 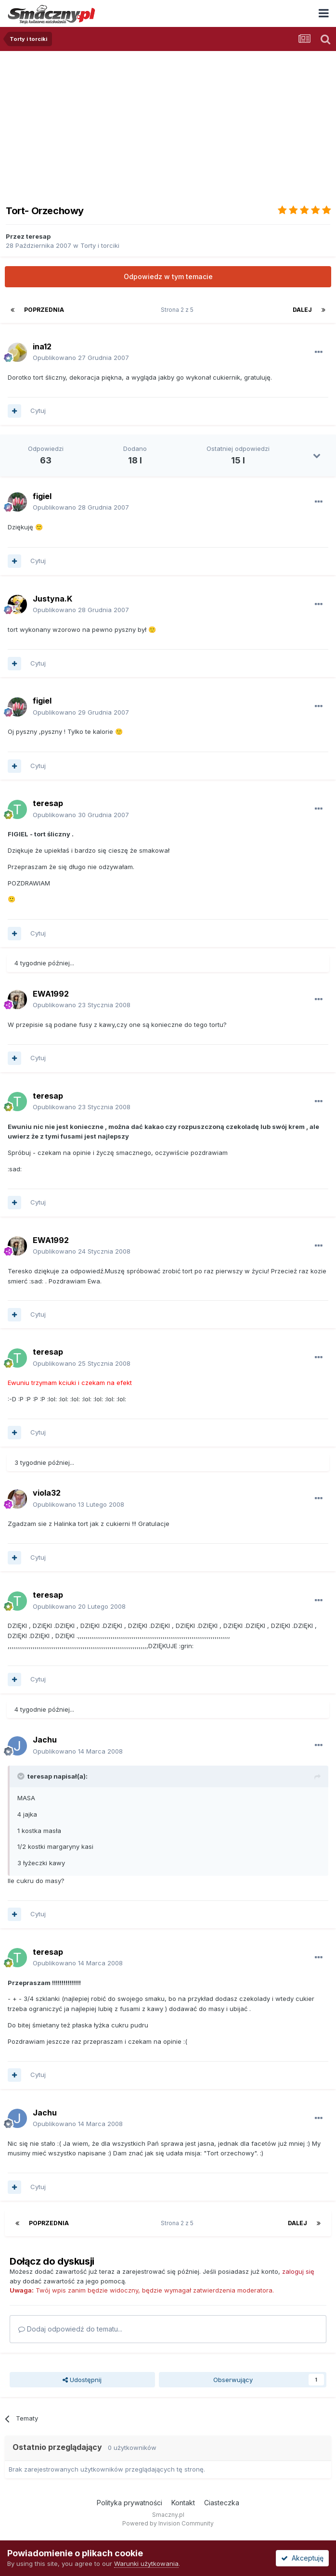 I want to click on teresap, so click(x=38, y=236).